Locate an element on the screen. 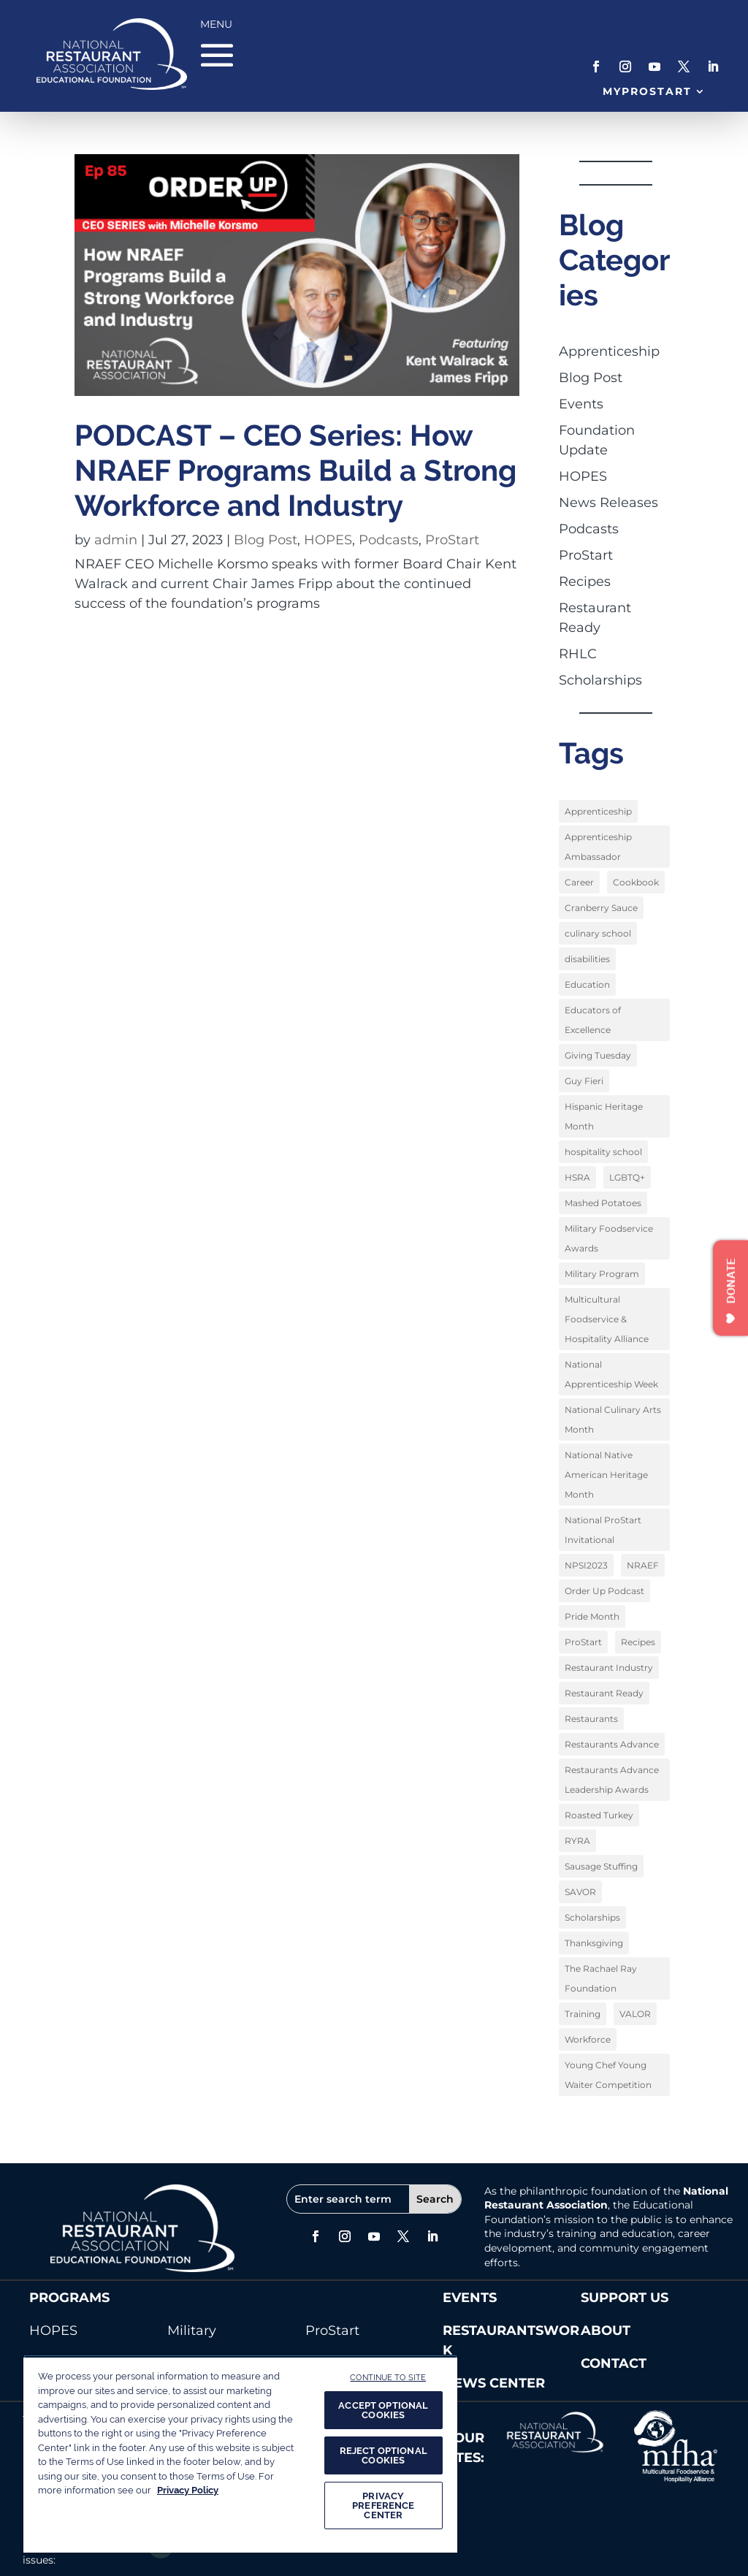 The width and height of the screenshot is (748, 2576). Order Up Podcast [Order Up Podcast (1 item)] is located at coordinates (604, 1590).